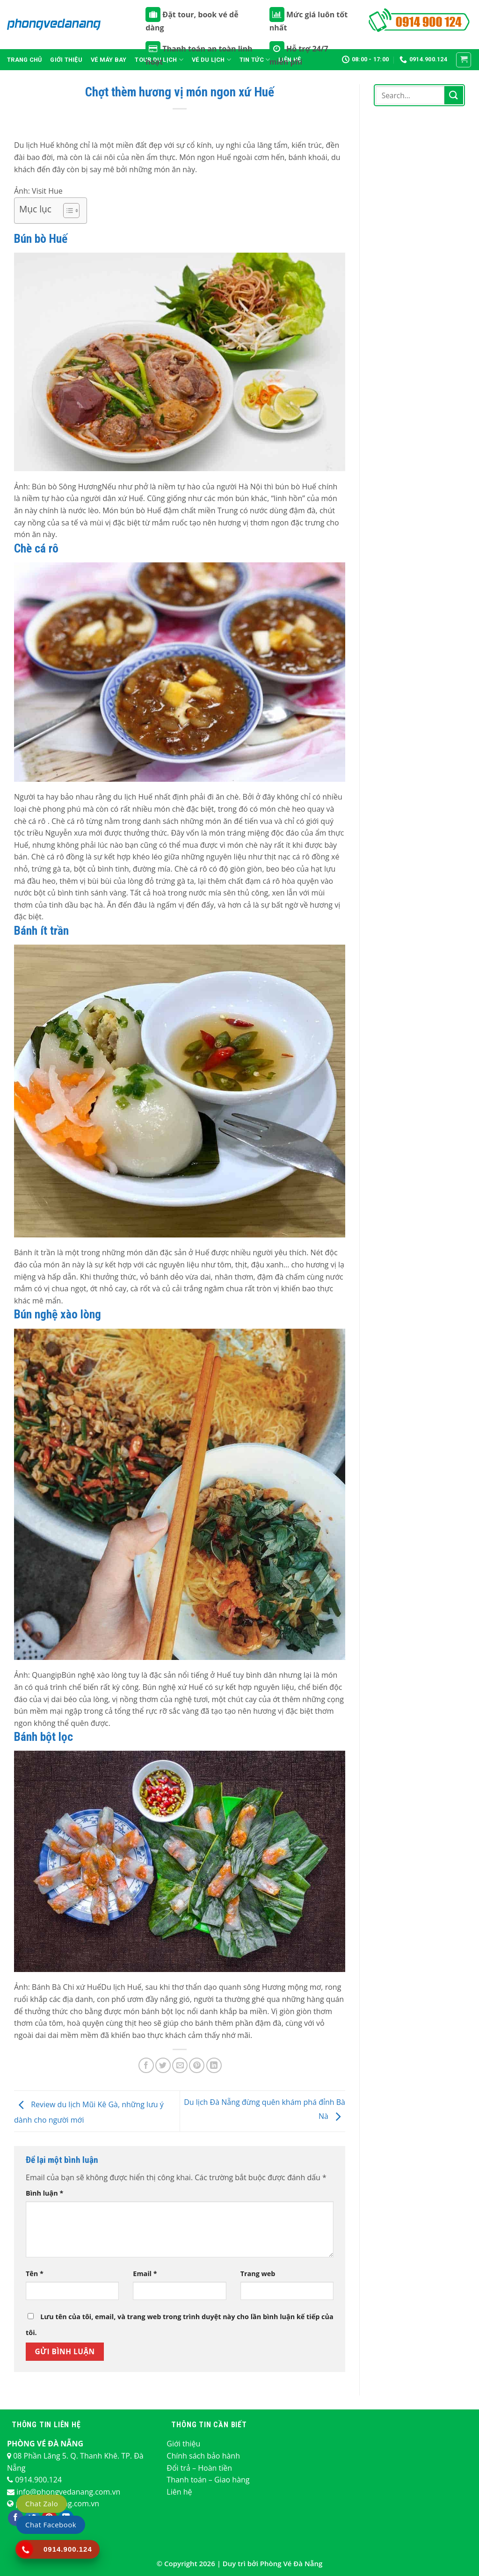 This screenshot has height=2576, width=479. I want to click on Chính sách bảo hành, so click(203, 2456).